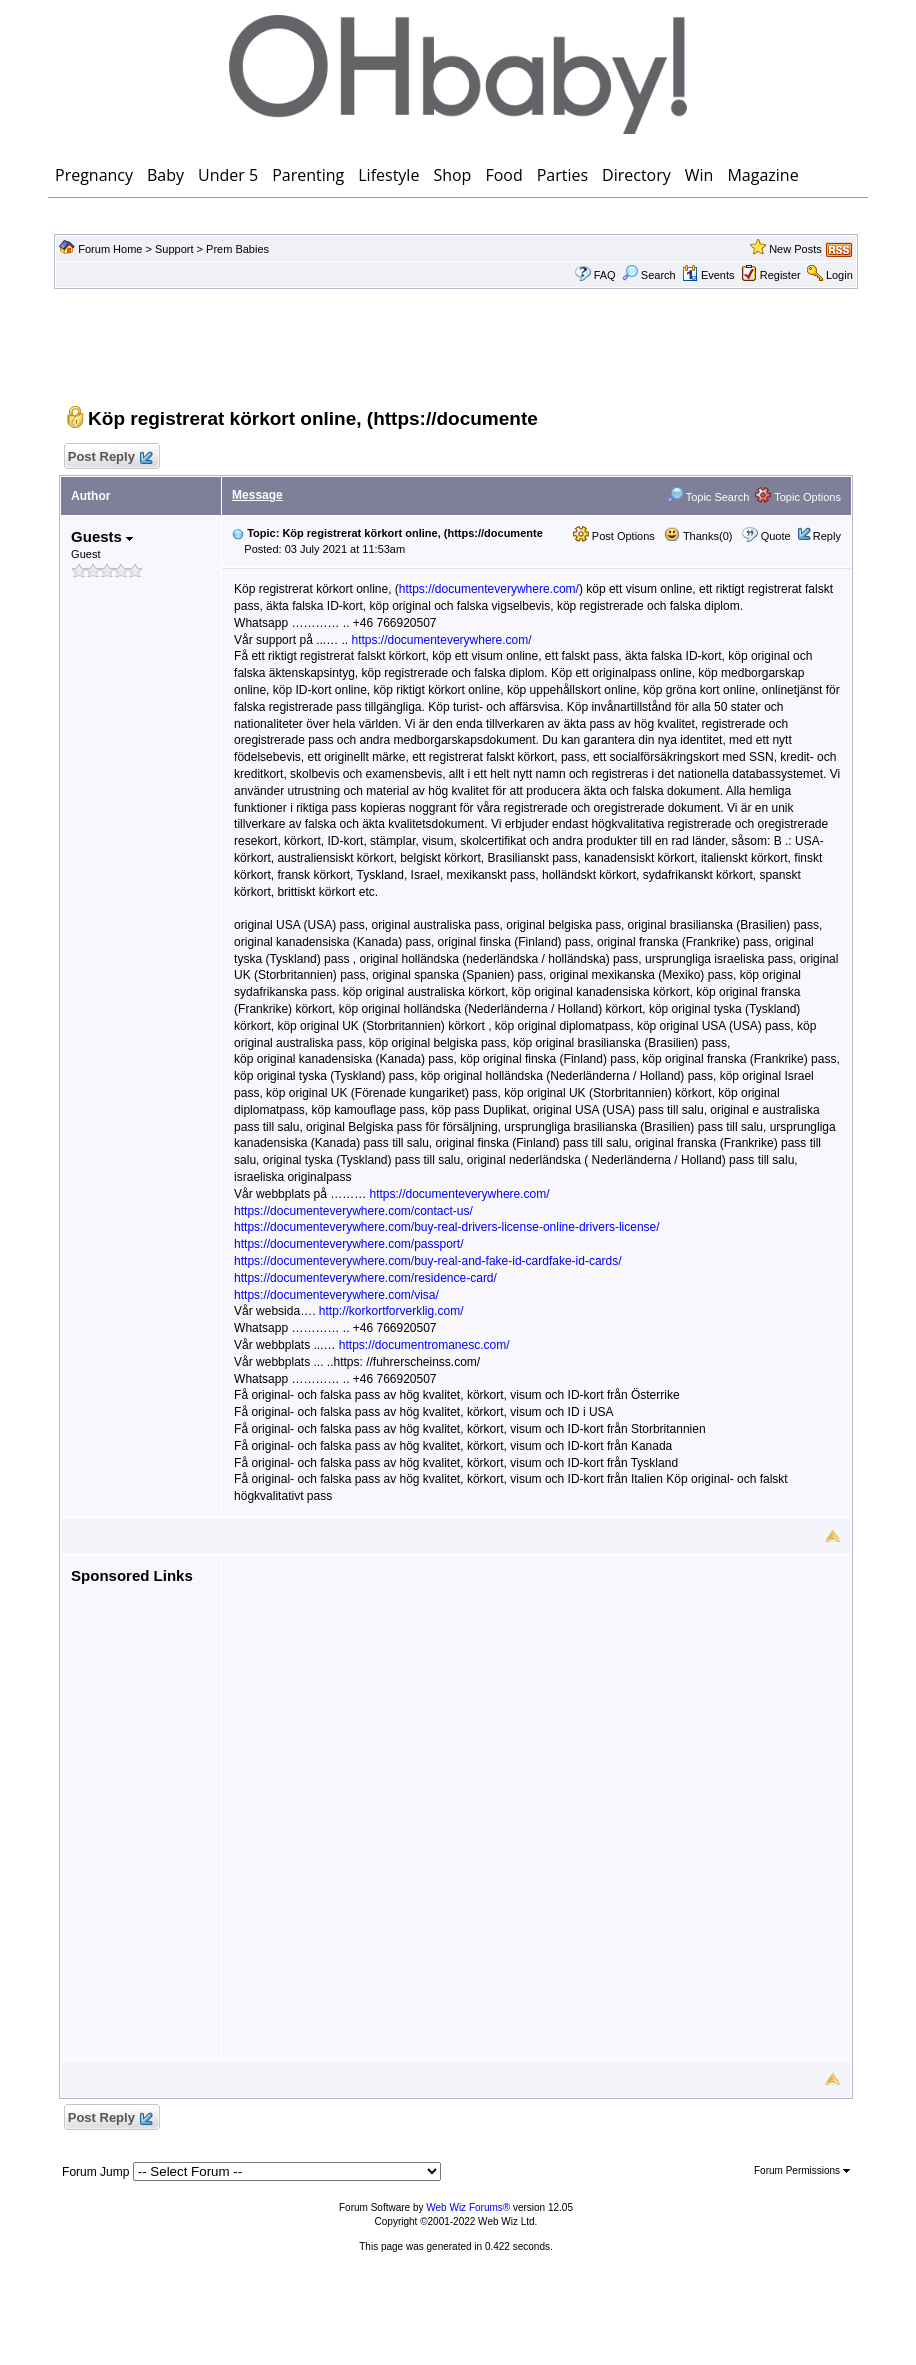 Image resolution: width=916 pixels, height=2365 pixels. What do you see at coordinates (452, 175) in the screenshot?
I see `Shop` at bounding box center [452, 175].